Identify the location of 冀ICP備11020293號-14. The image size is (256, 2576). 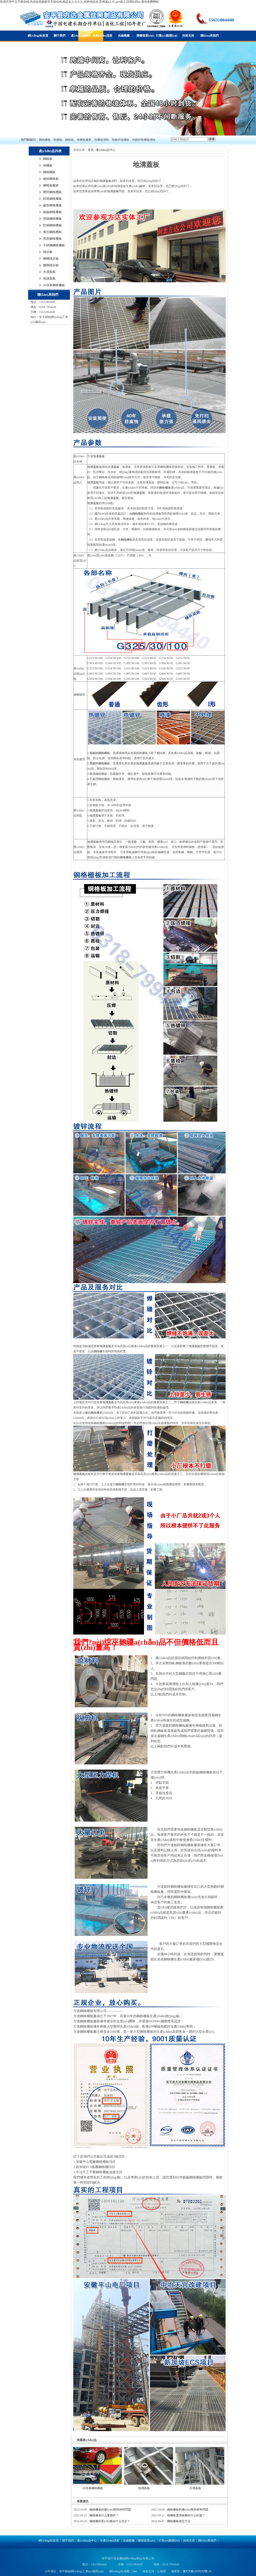
(197, 2571).